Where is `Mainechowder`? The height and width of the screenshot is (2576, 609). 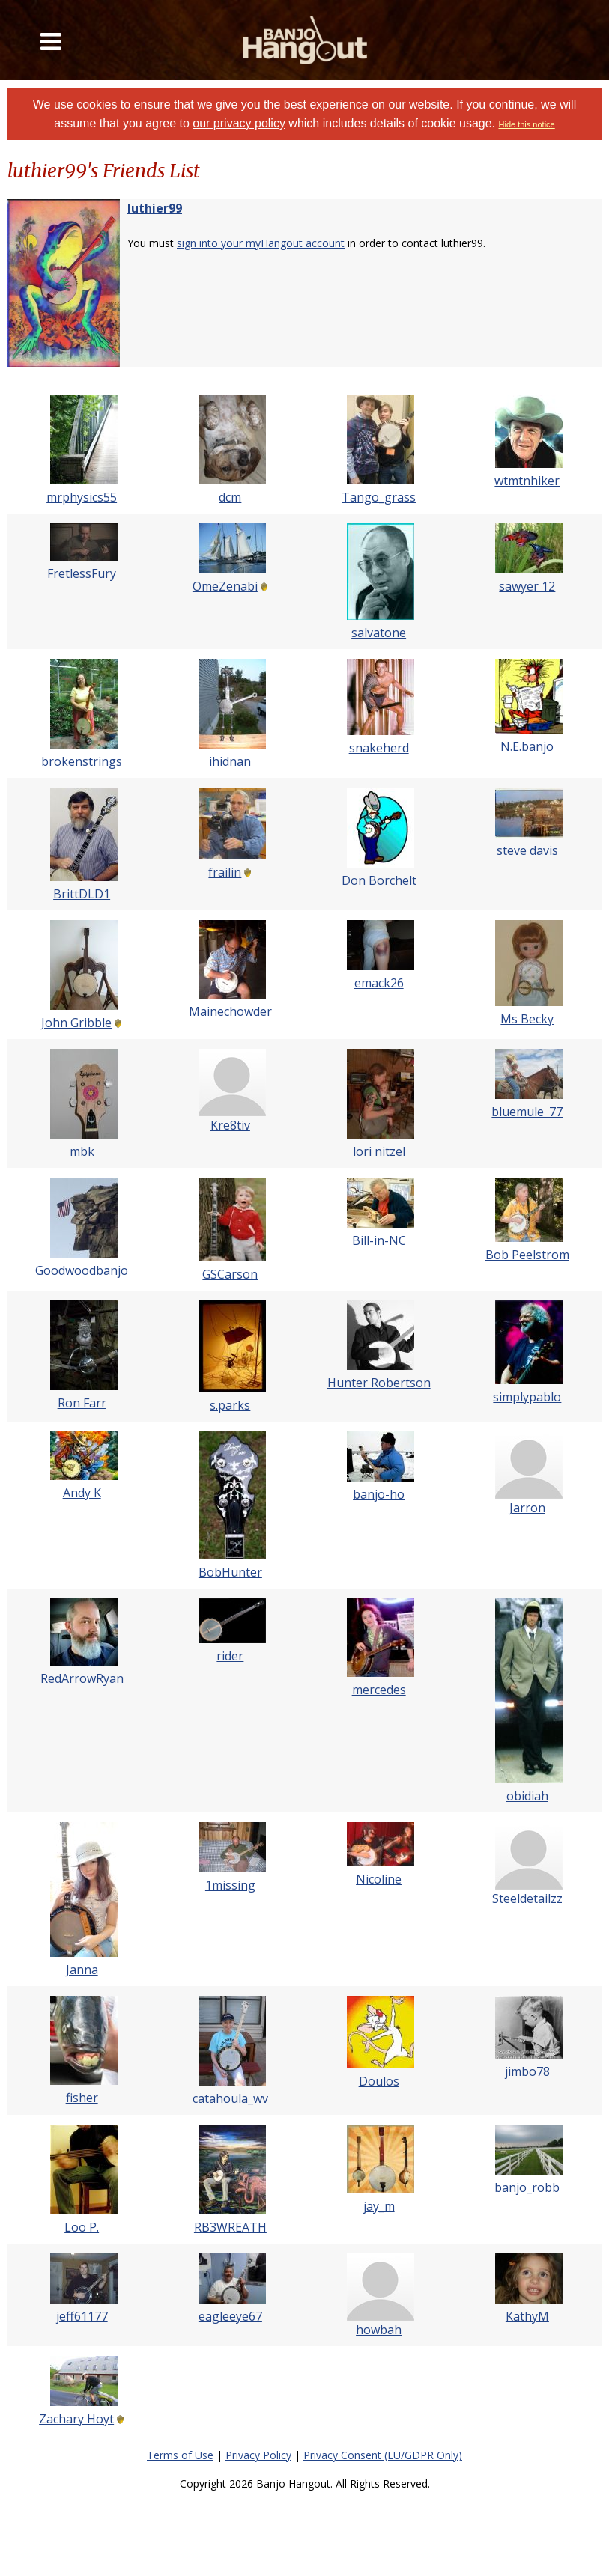
Mainechowder is located at coordinates (230, 1011).